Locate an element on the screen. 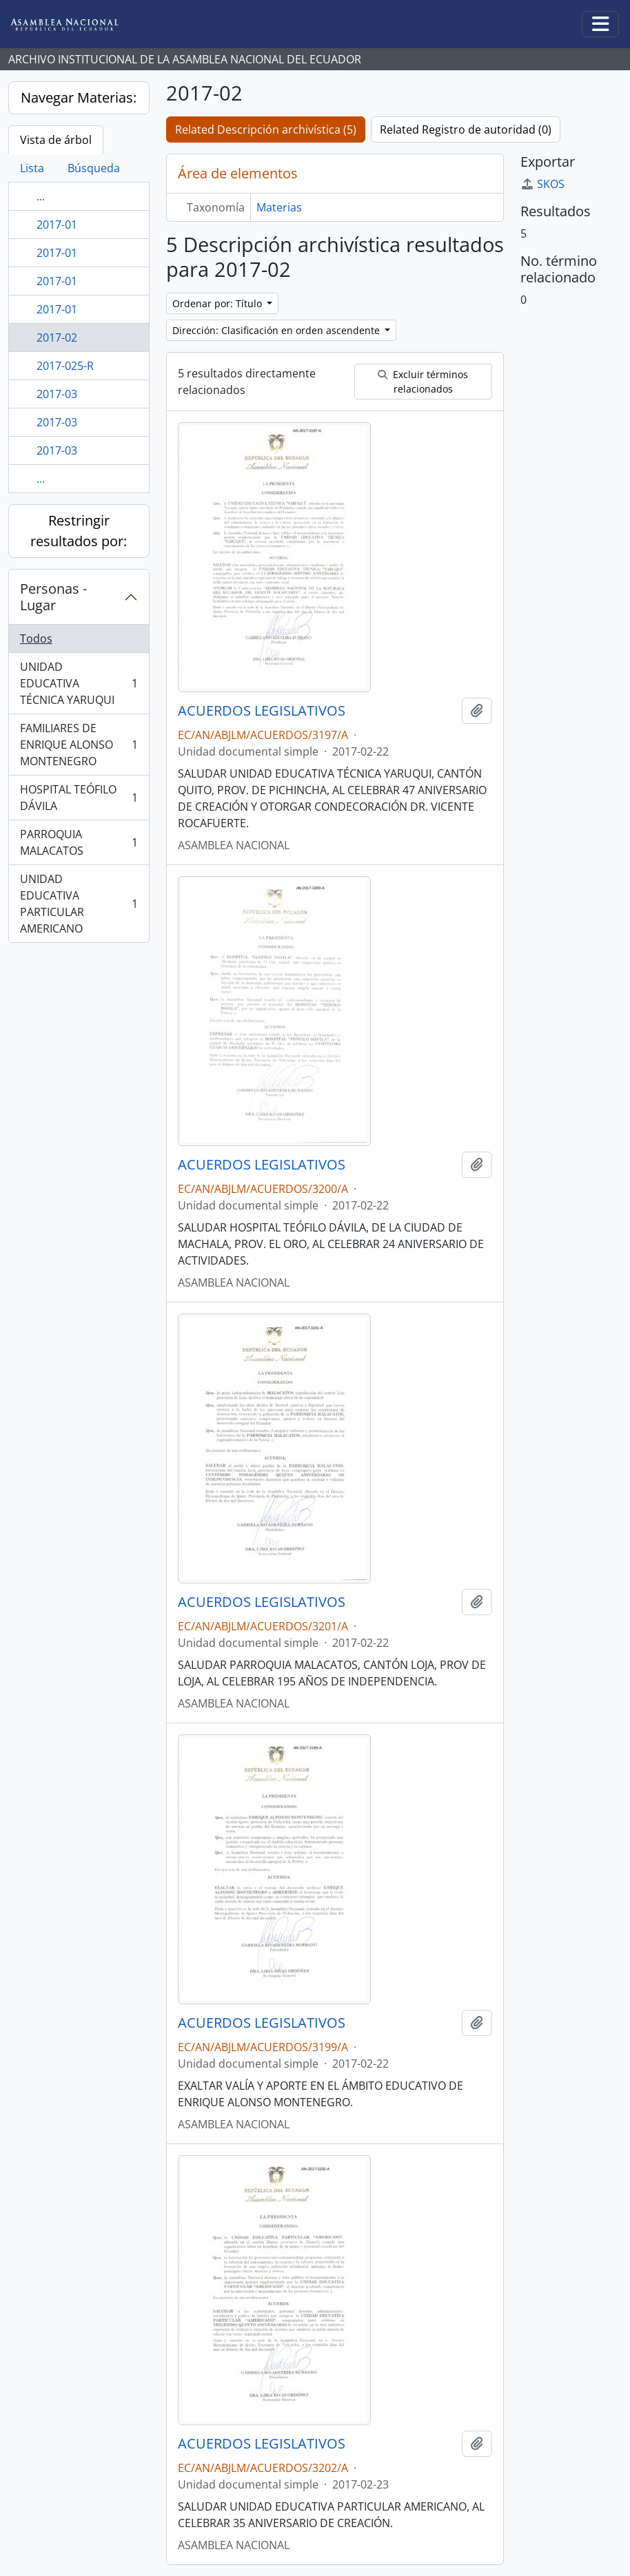 Image resolution: width=630 pixels, height=2576 pixels. Ordenar por: Título is located at coordinates (218, 303).